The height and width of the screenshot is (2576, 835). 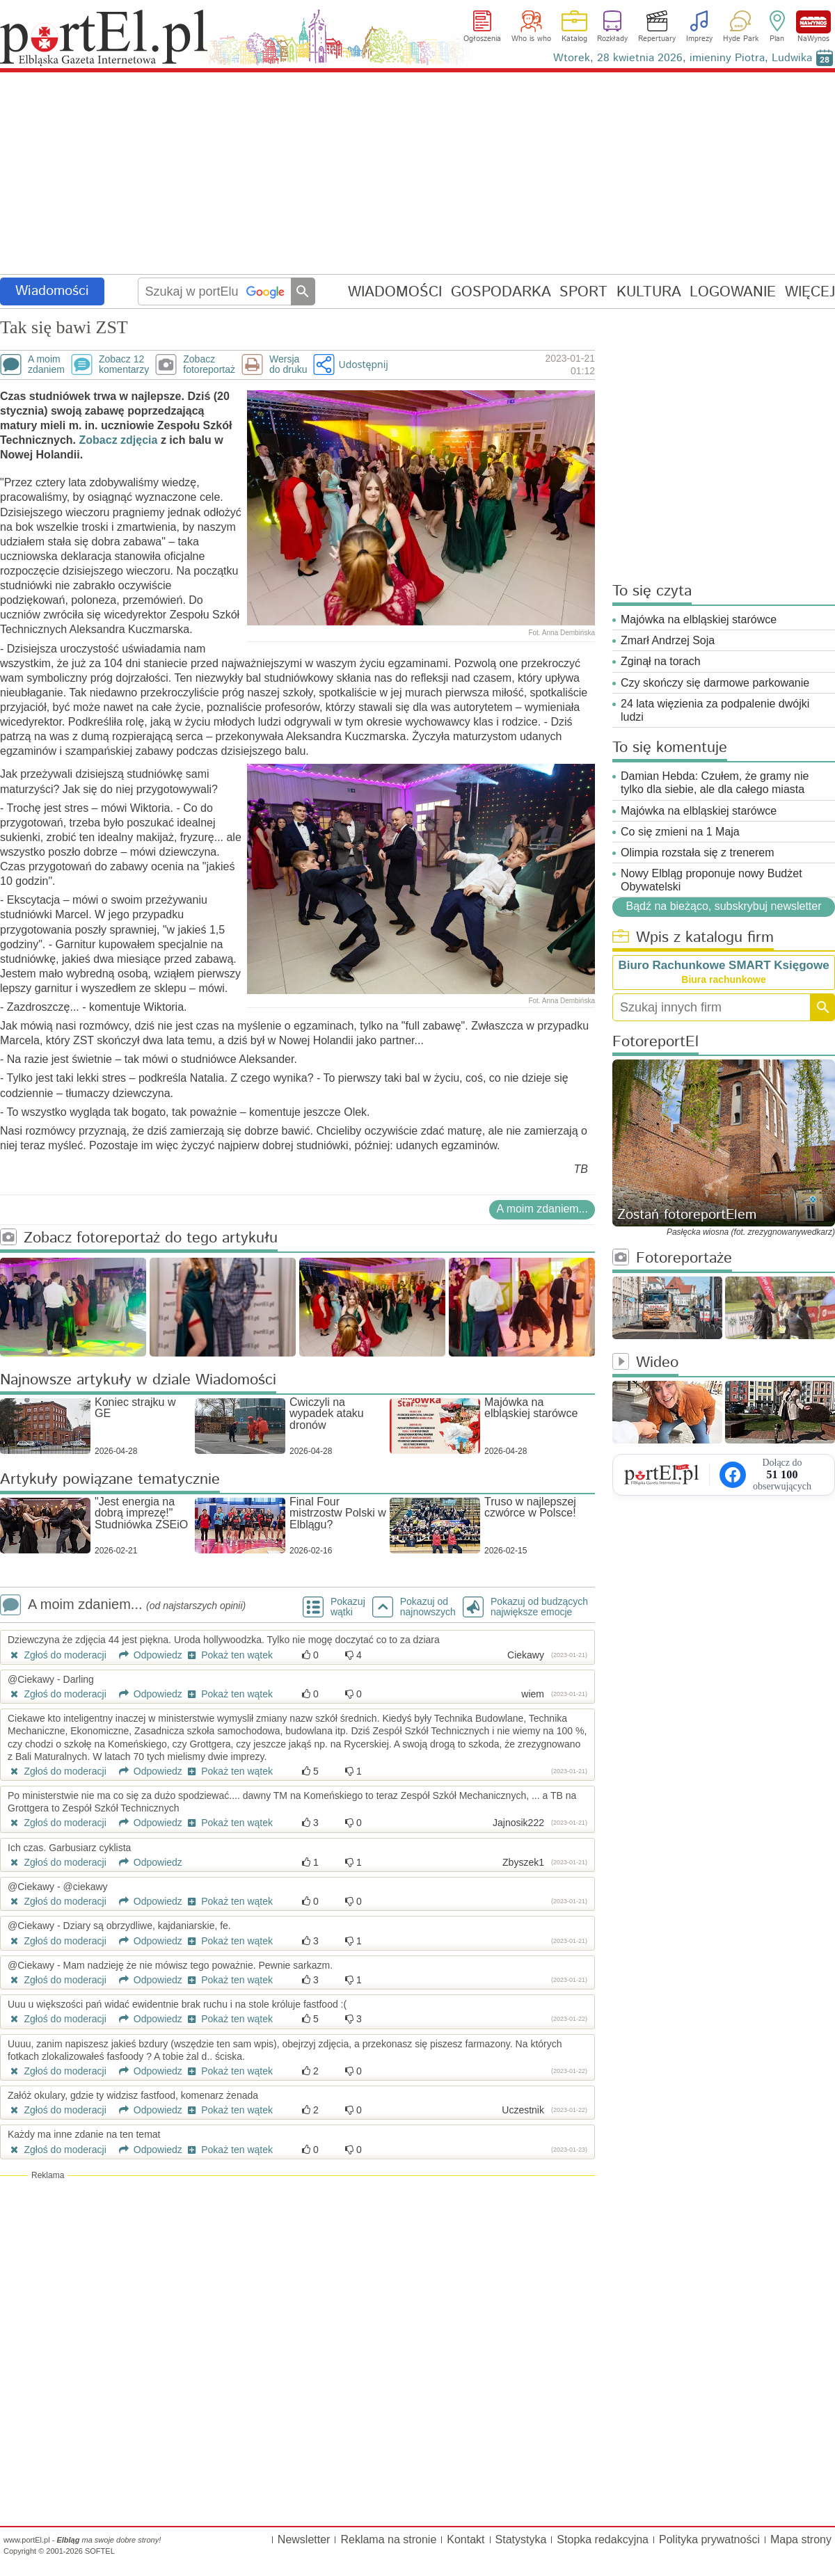 What do you see at coordinates (645, 1363) in the screenshot?
I see `Wideo` at bounding box center [645, 1363].